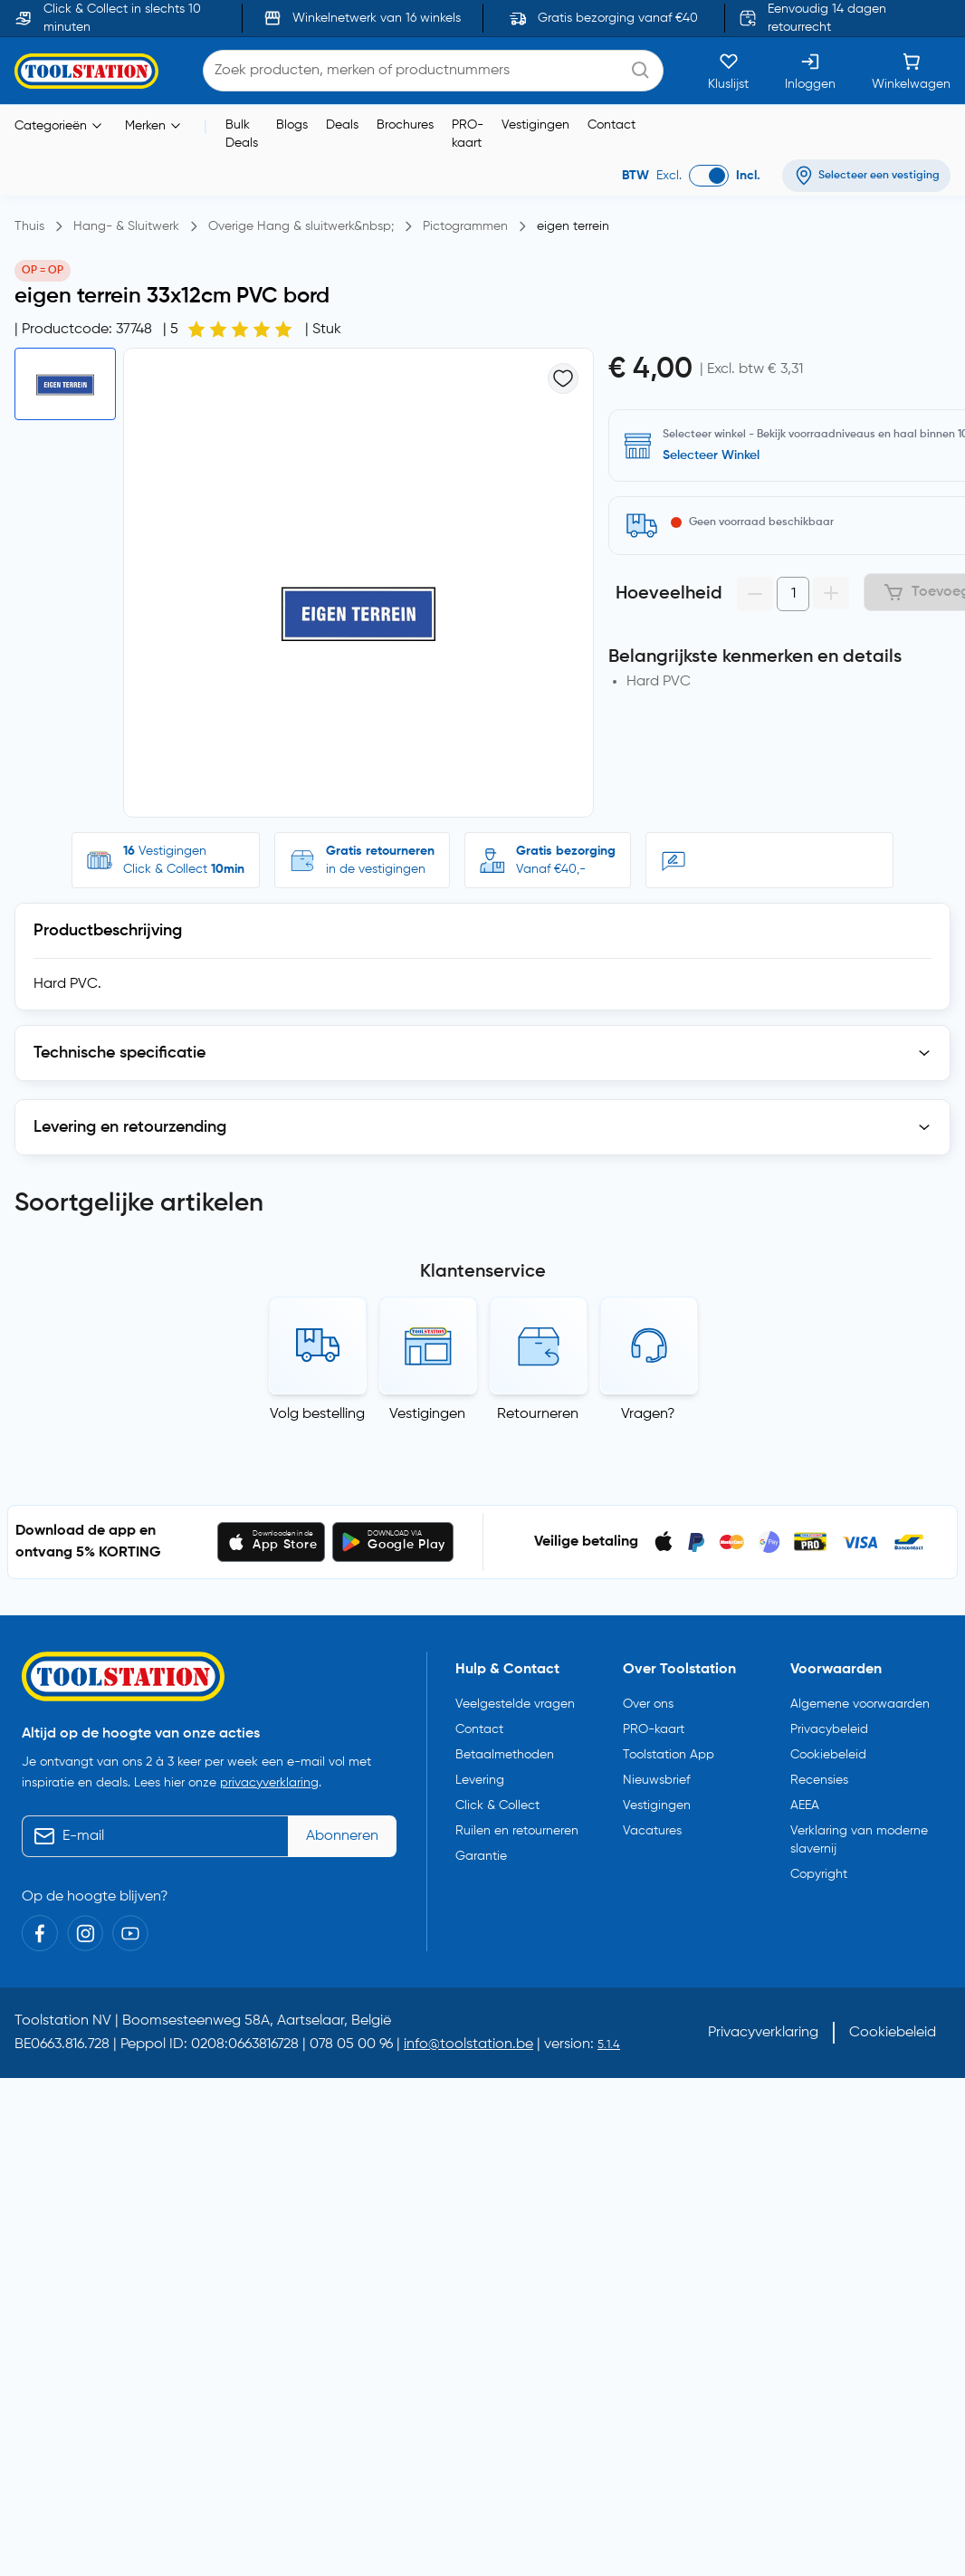  What do you see at coordinates (405, 125) in the screenshot?
I see `Brochures` at bounding box center [405, 125].